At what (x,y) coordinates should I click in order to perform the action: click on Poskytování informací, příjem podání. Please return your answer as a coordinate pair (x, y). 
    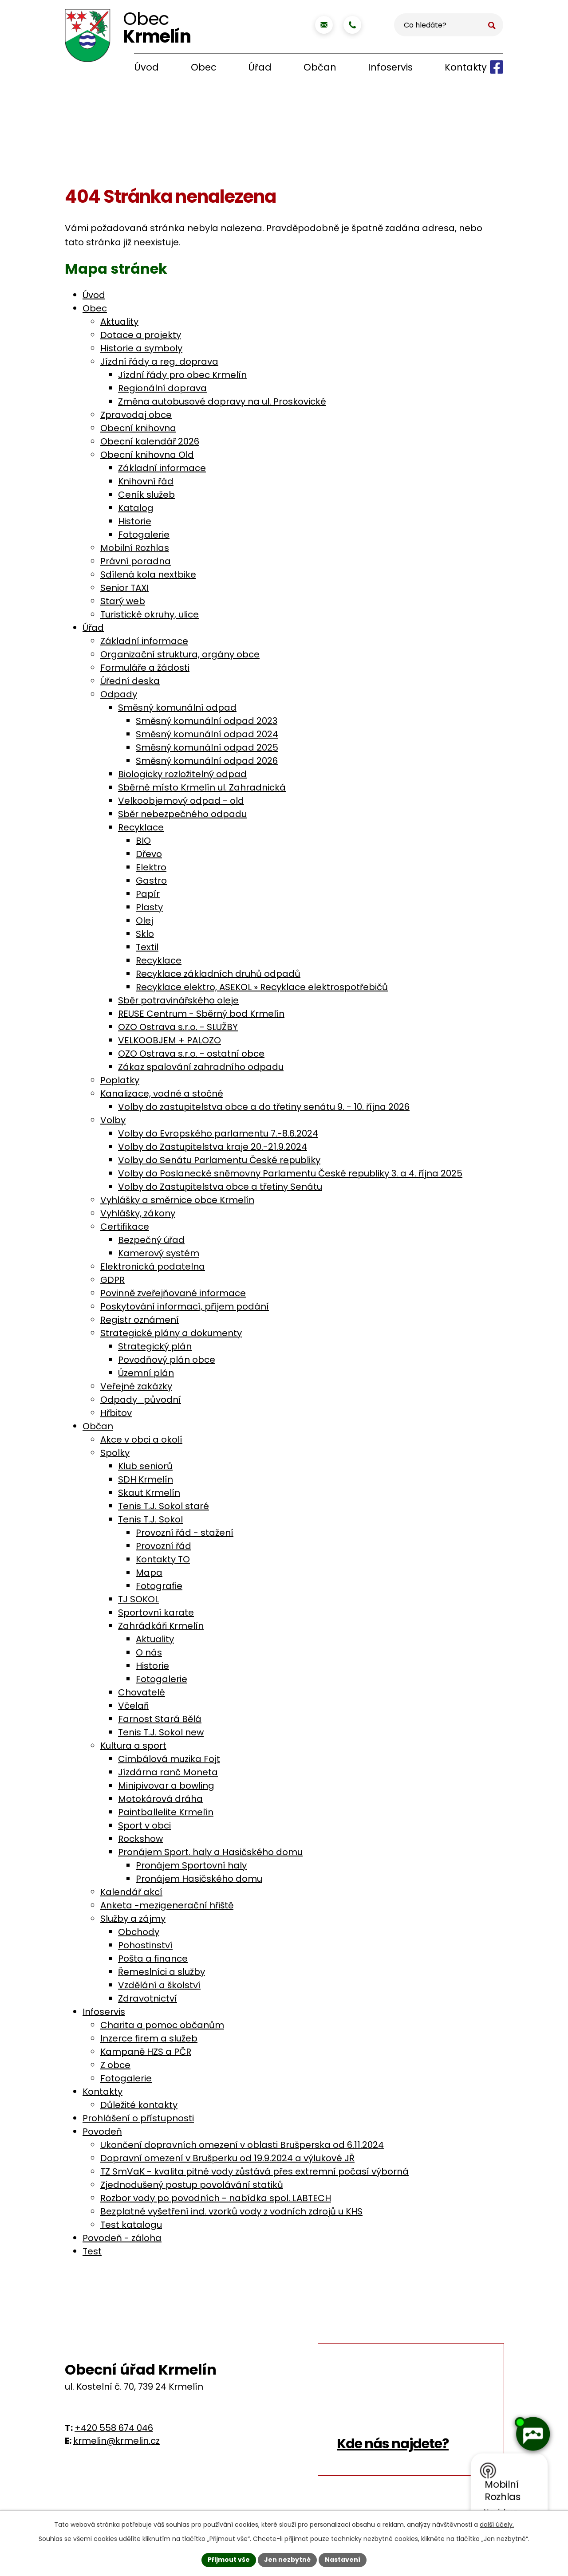
    Looking at the image, I should click on (184, 1306).